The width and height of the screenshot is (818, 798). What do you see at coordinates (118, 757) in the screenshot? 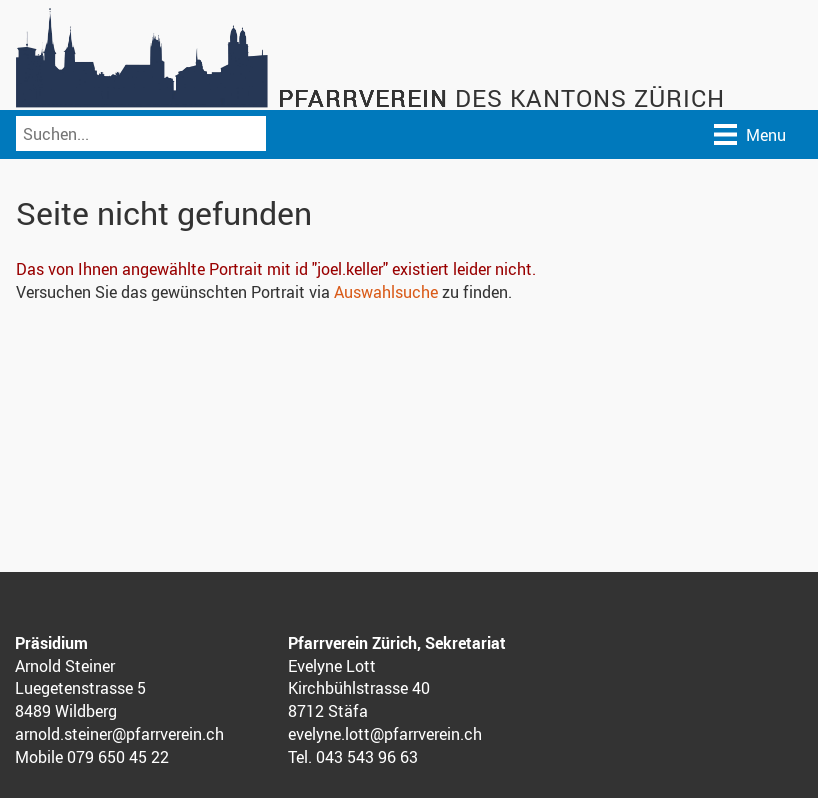
I see `079 650 45 22` at bounding box center [118, 757].